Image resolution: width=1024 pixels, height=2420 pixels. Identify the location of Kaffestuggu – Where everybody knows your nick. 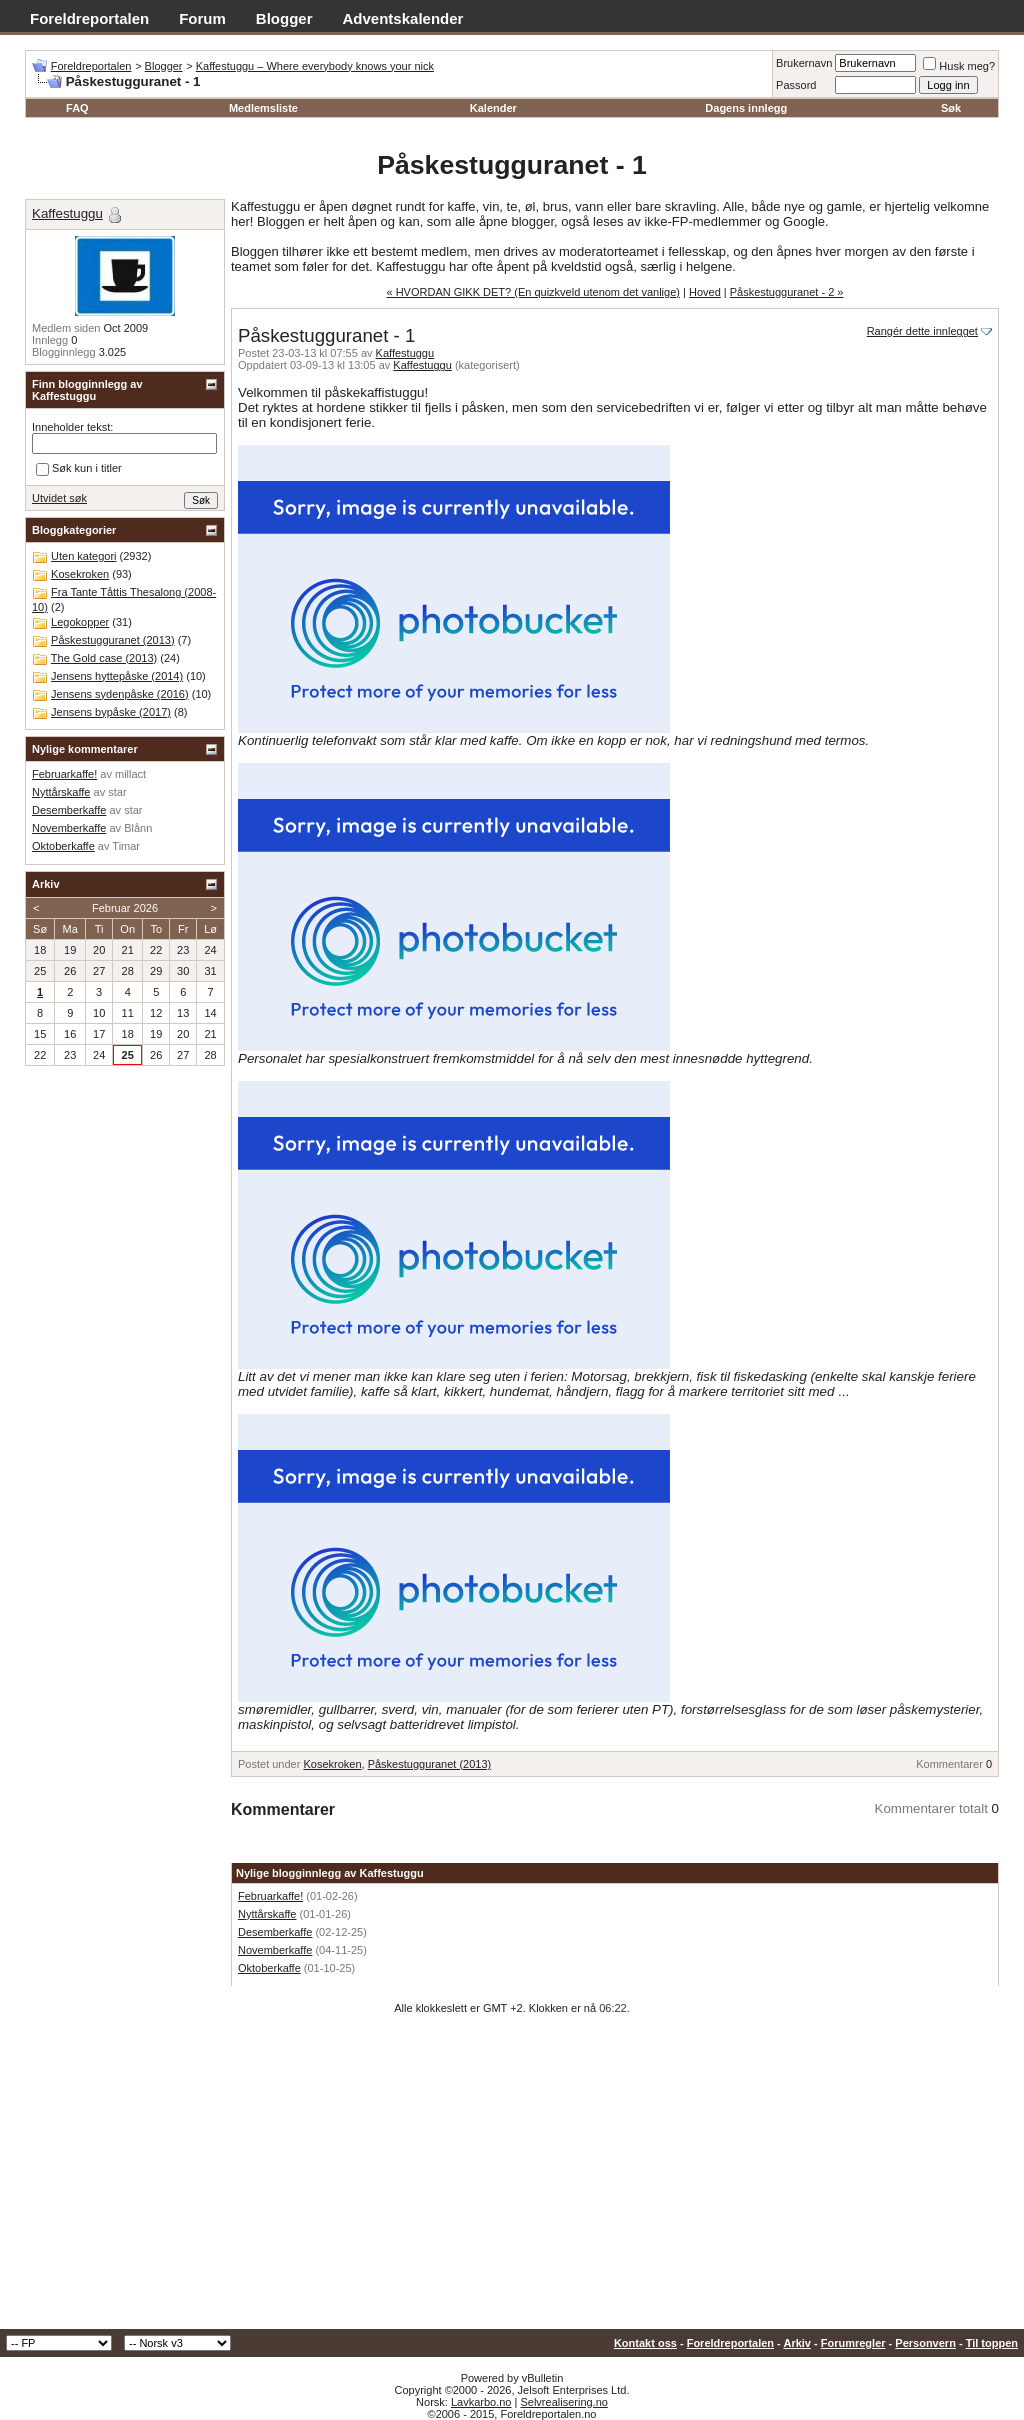
(315, 66).